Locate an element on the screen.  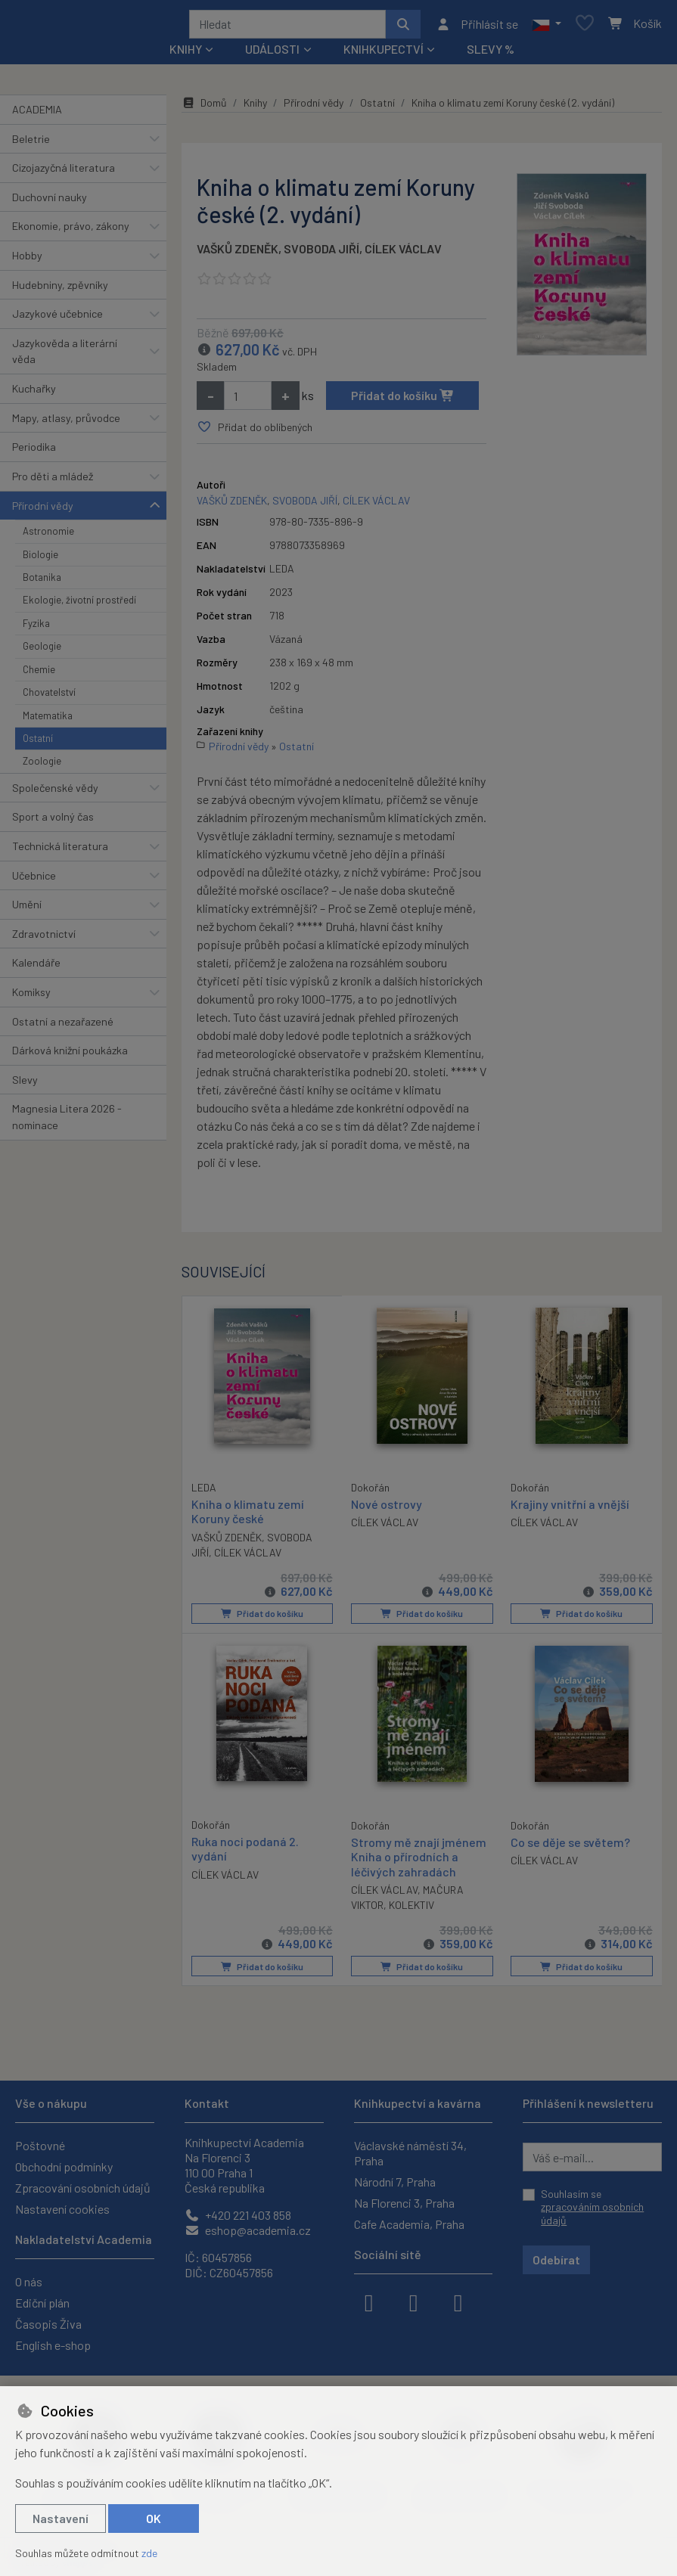
Geologie is located at coordinates (42, 651).